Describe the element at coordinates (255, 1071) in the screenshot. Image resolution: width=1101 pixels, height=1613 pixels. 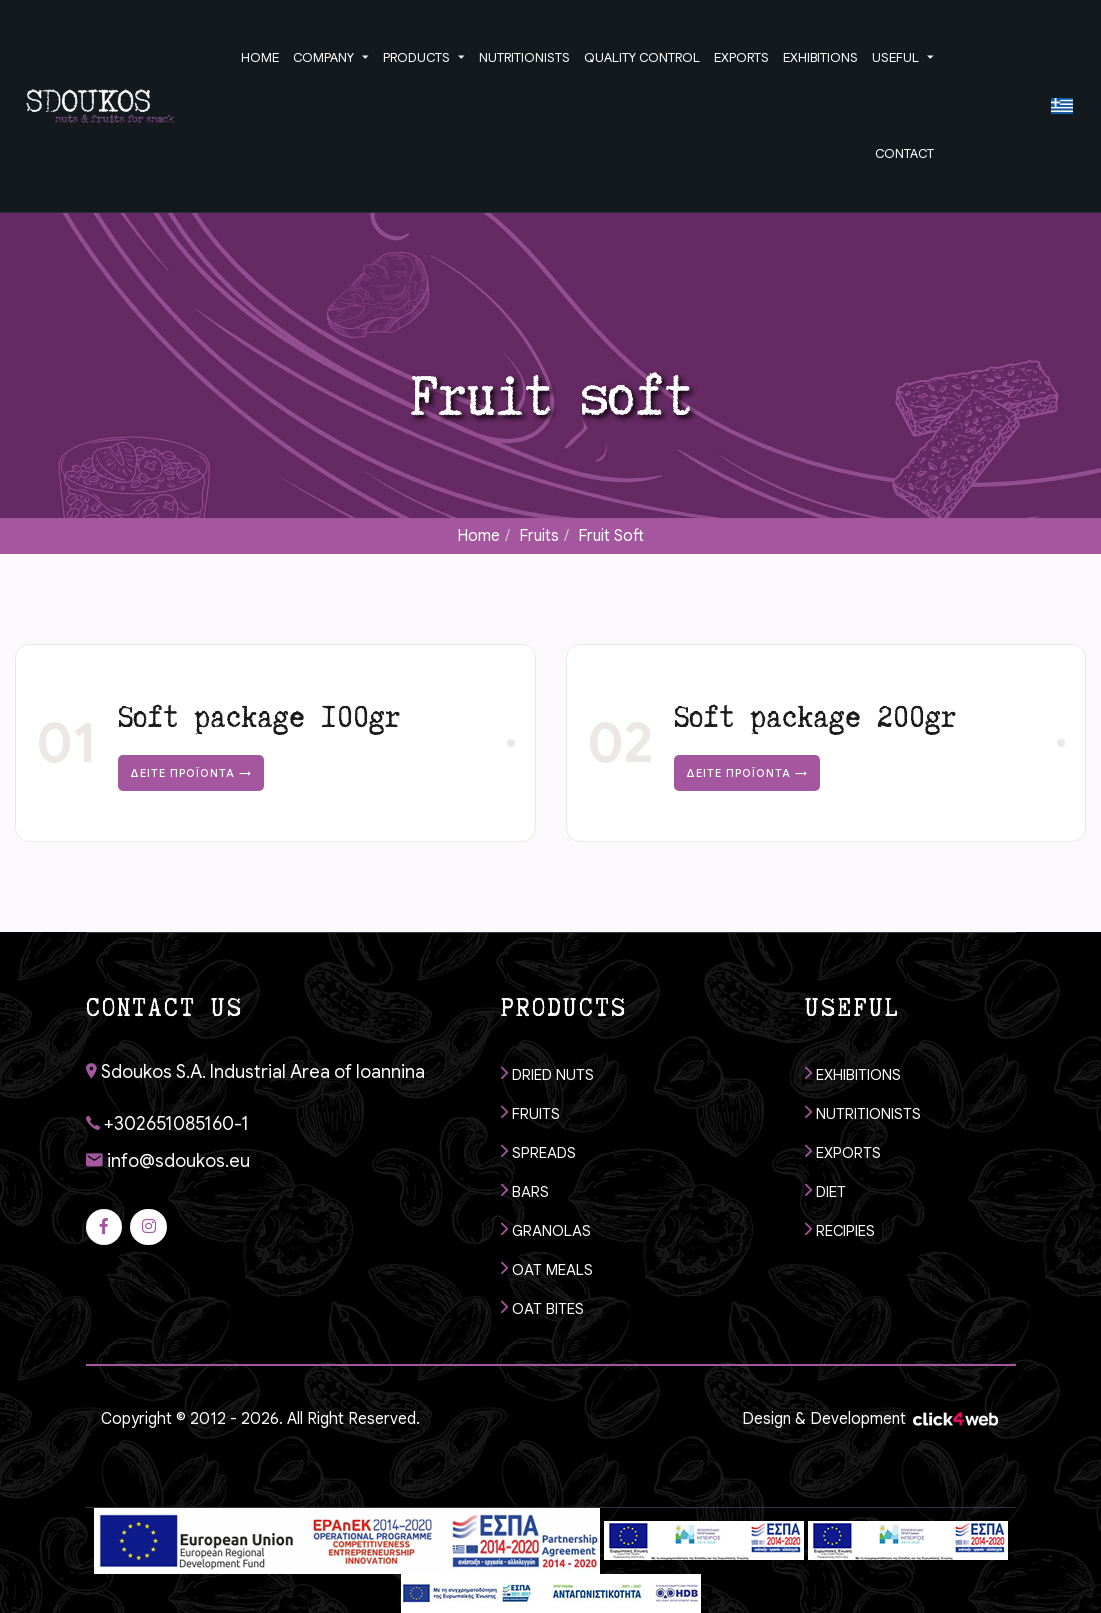
I see `Sdoukos S.A. Industrial Area of Ioannina` at that location.